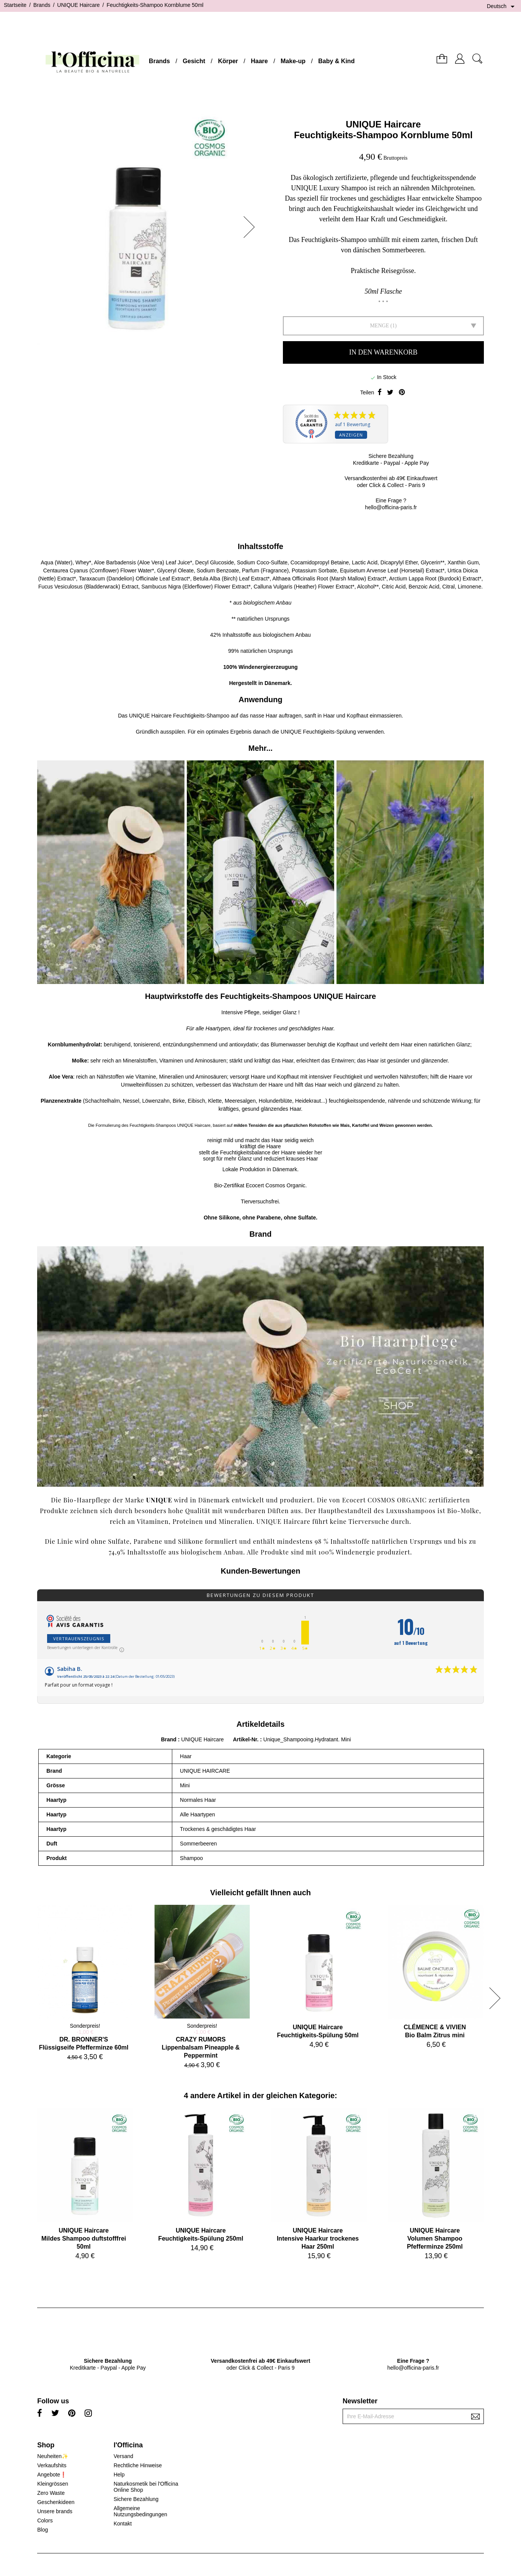 The image size is (521, 2576). What do you see at coordinates (168, 1739) in the screenshot?
I see `Brand` at bounding box center [168, 1739].